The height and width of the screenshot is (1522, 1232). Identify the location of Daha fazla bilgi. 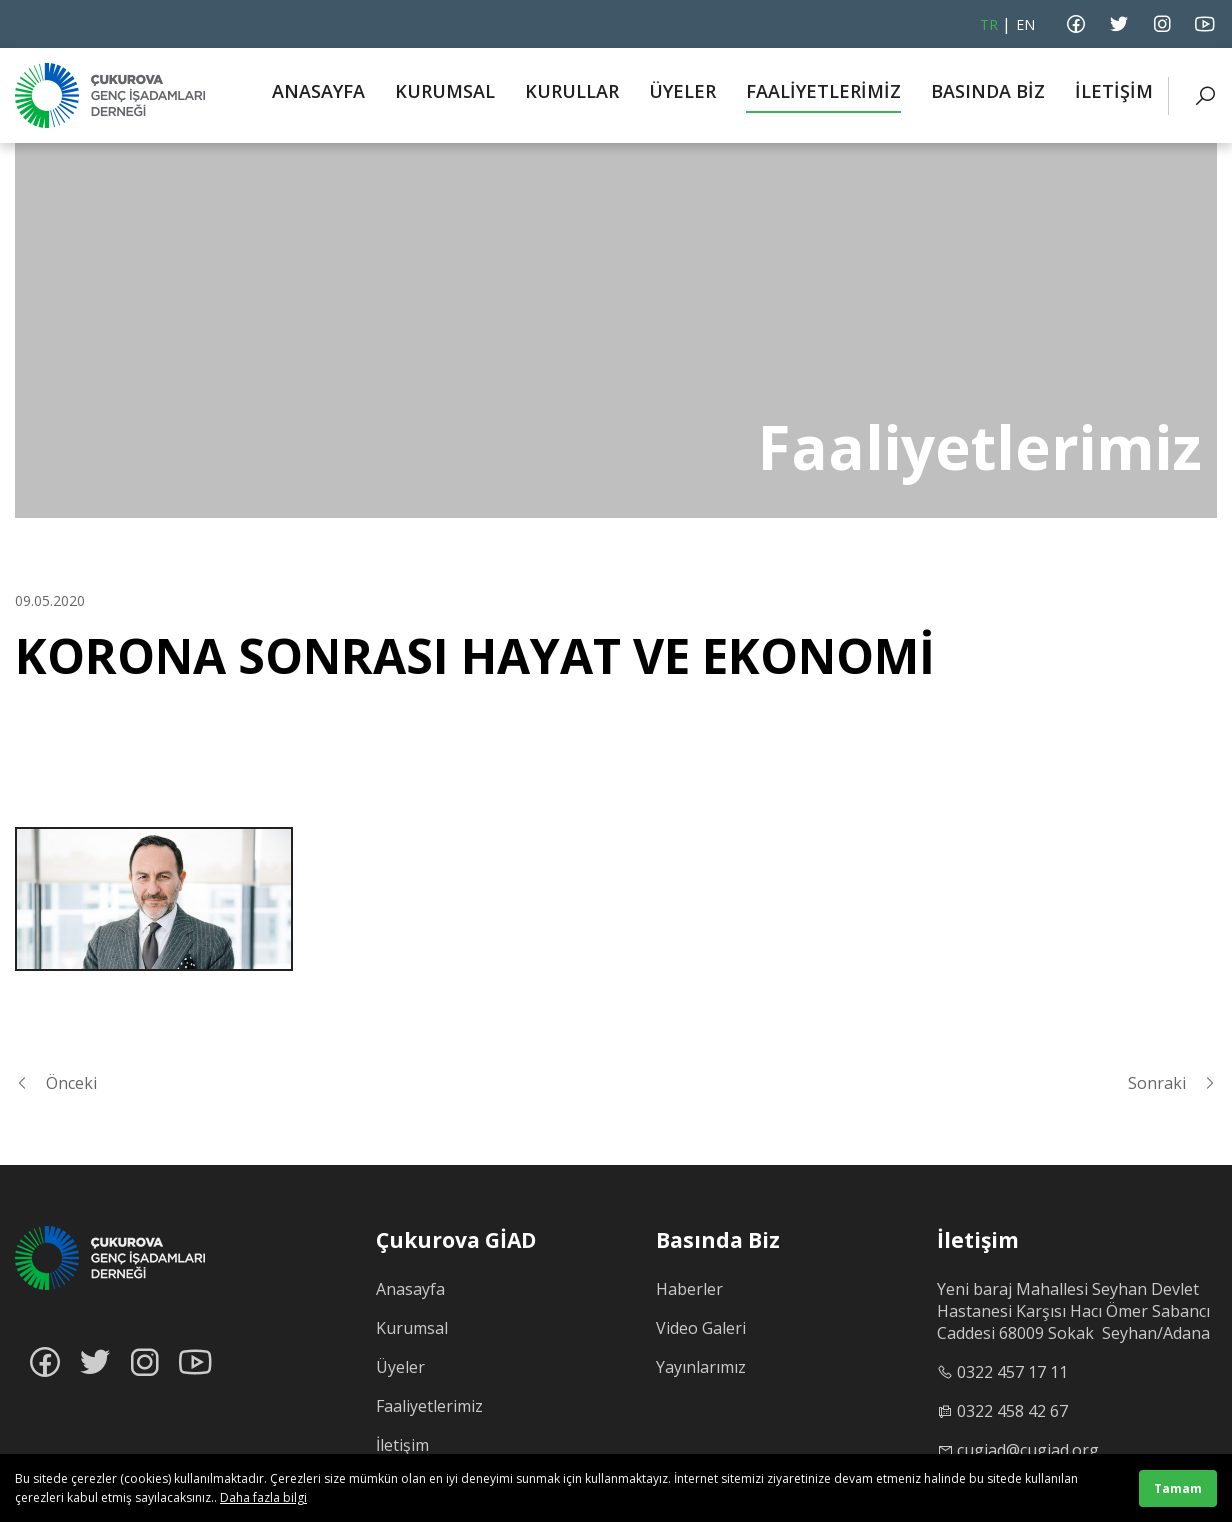
(263, 1497).